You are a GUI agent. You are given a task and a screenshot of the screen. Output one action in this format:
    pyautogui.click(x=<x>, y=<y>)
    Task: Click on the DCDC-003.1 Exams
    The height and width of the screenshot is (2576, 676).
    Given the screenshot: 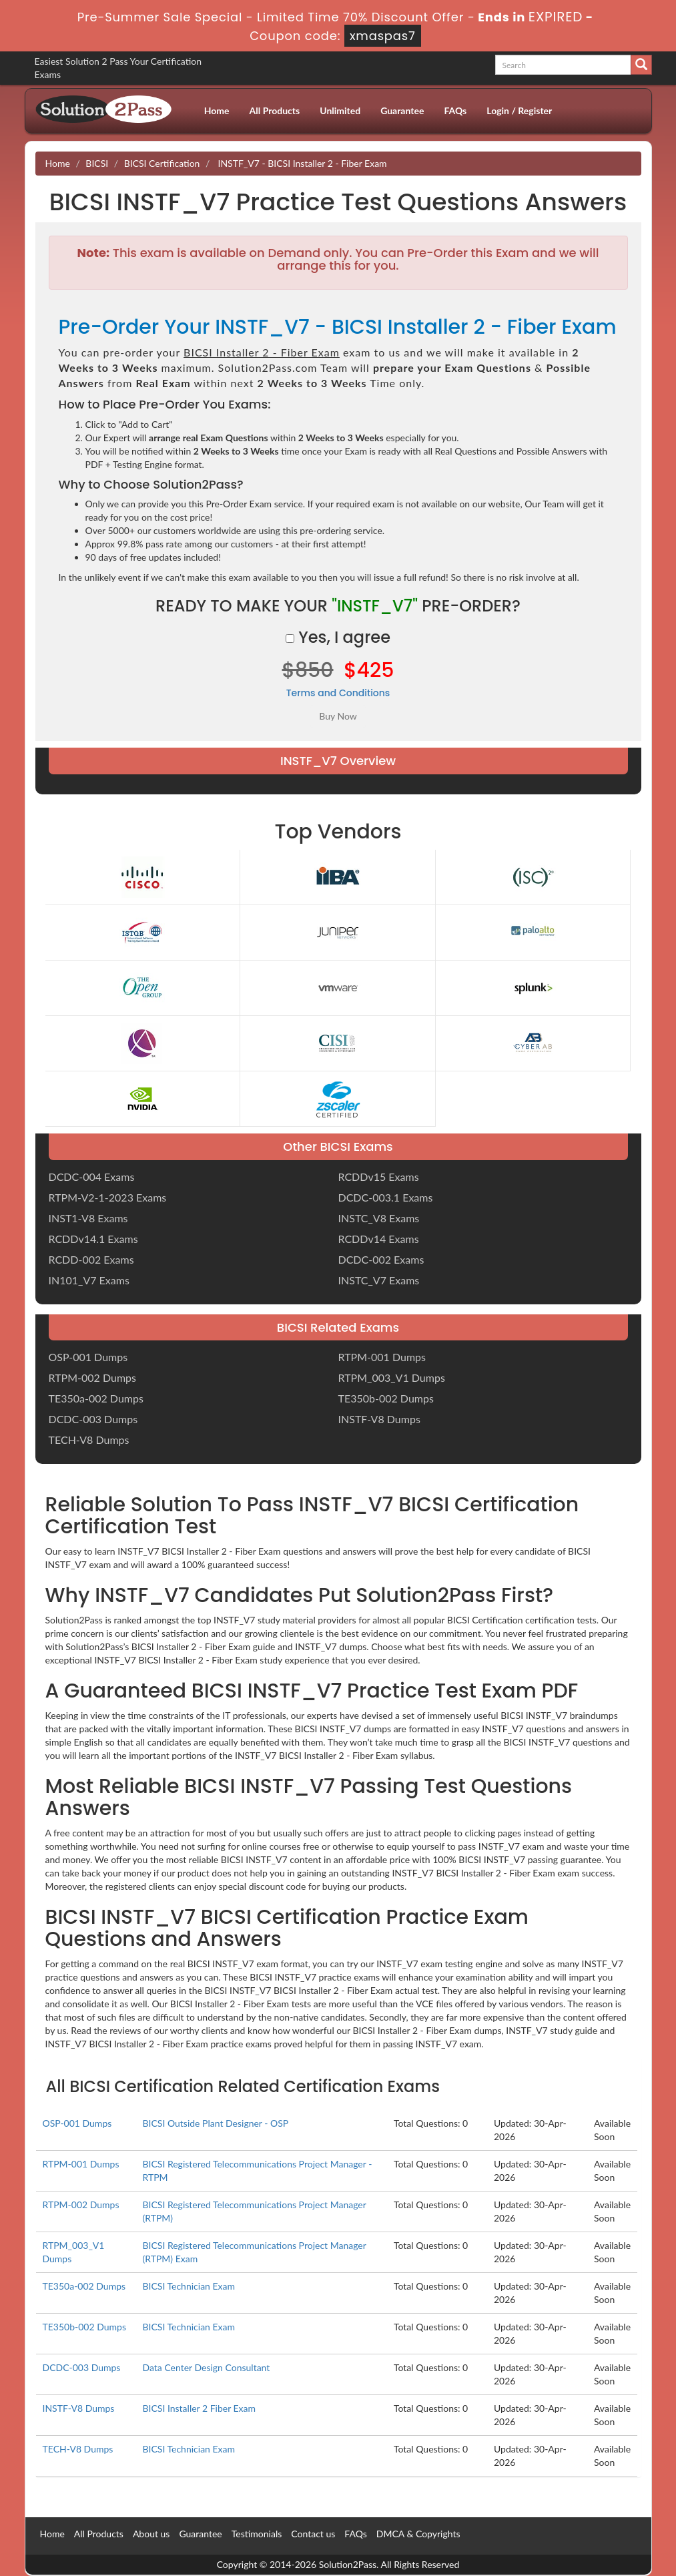 What is the action you would take?
    pyautogui.click(x=385, y=1197)
    